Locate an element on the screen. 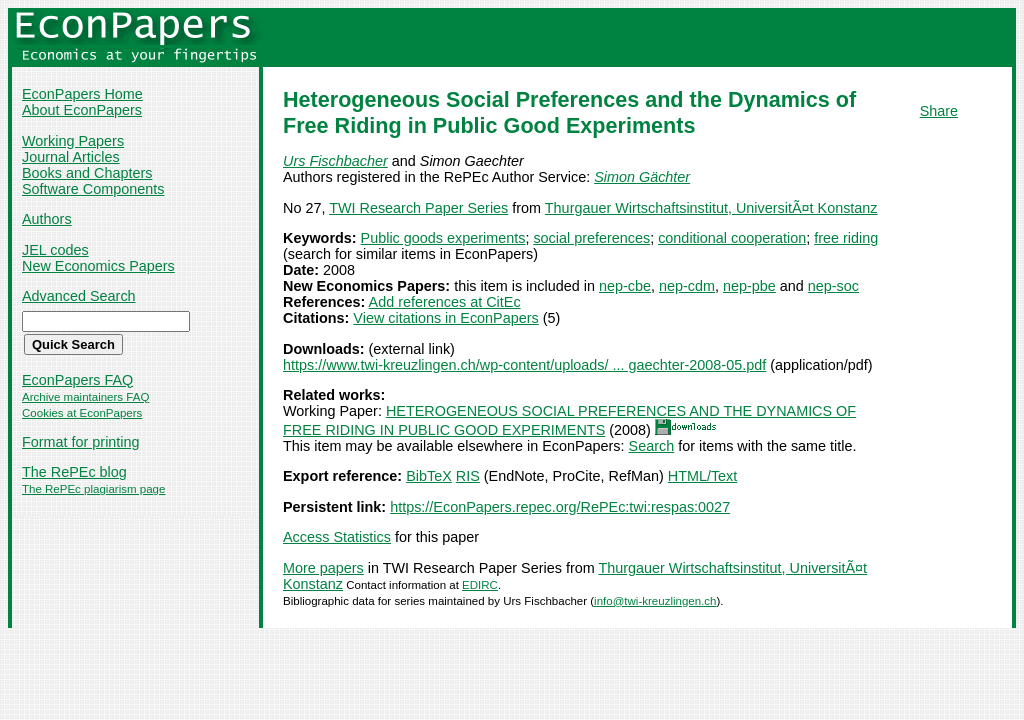  https://www.twi-kreuzlingen.ch/wp-content/uploads/ ... gaechter-2008-05.pdf is located at coordinates (524, 365).